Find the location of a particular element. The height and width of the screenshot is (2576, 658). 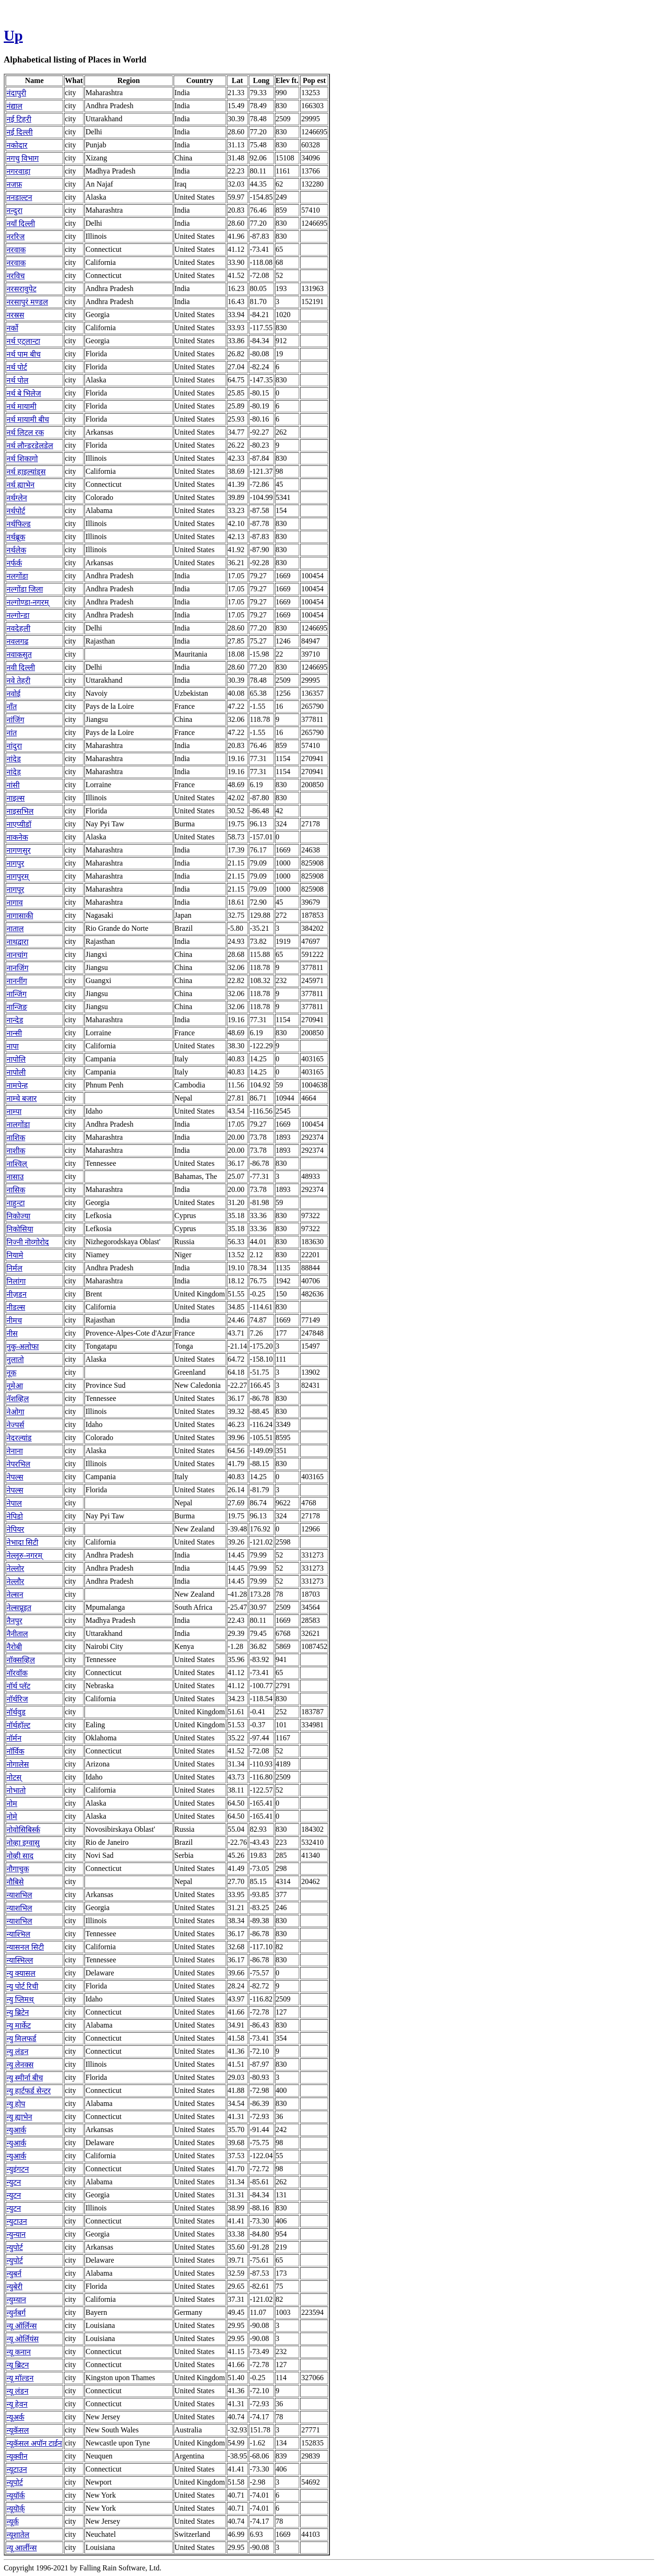

नरसरावुपेट is located at coordinates (21, 289).